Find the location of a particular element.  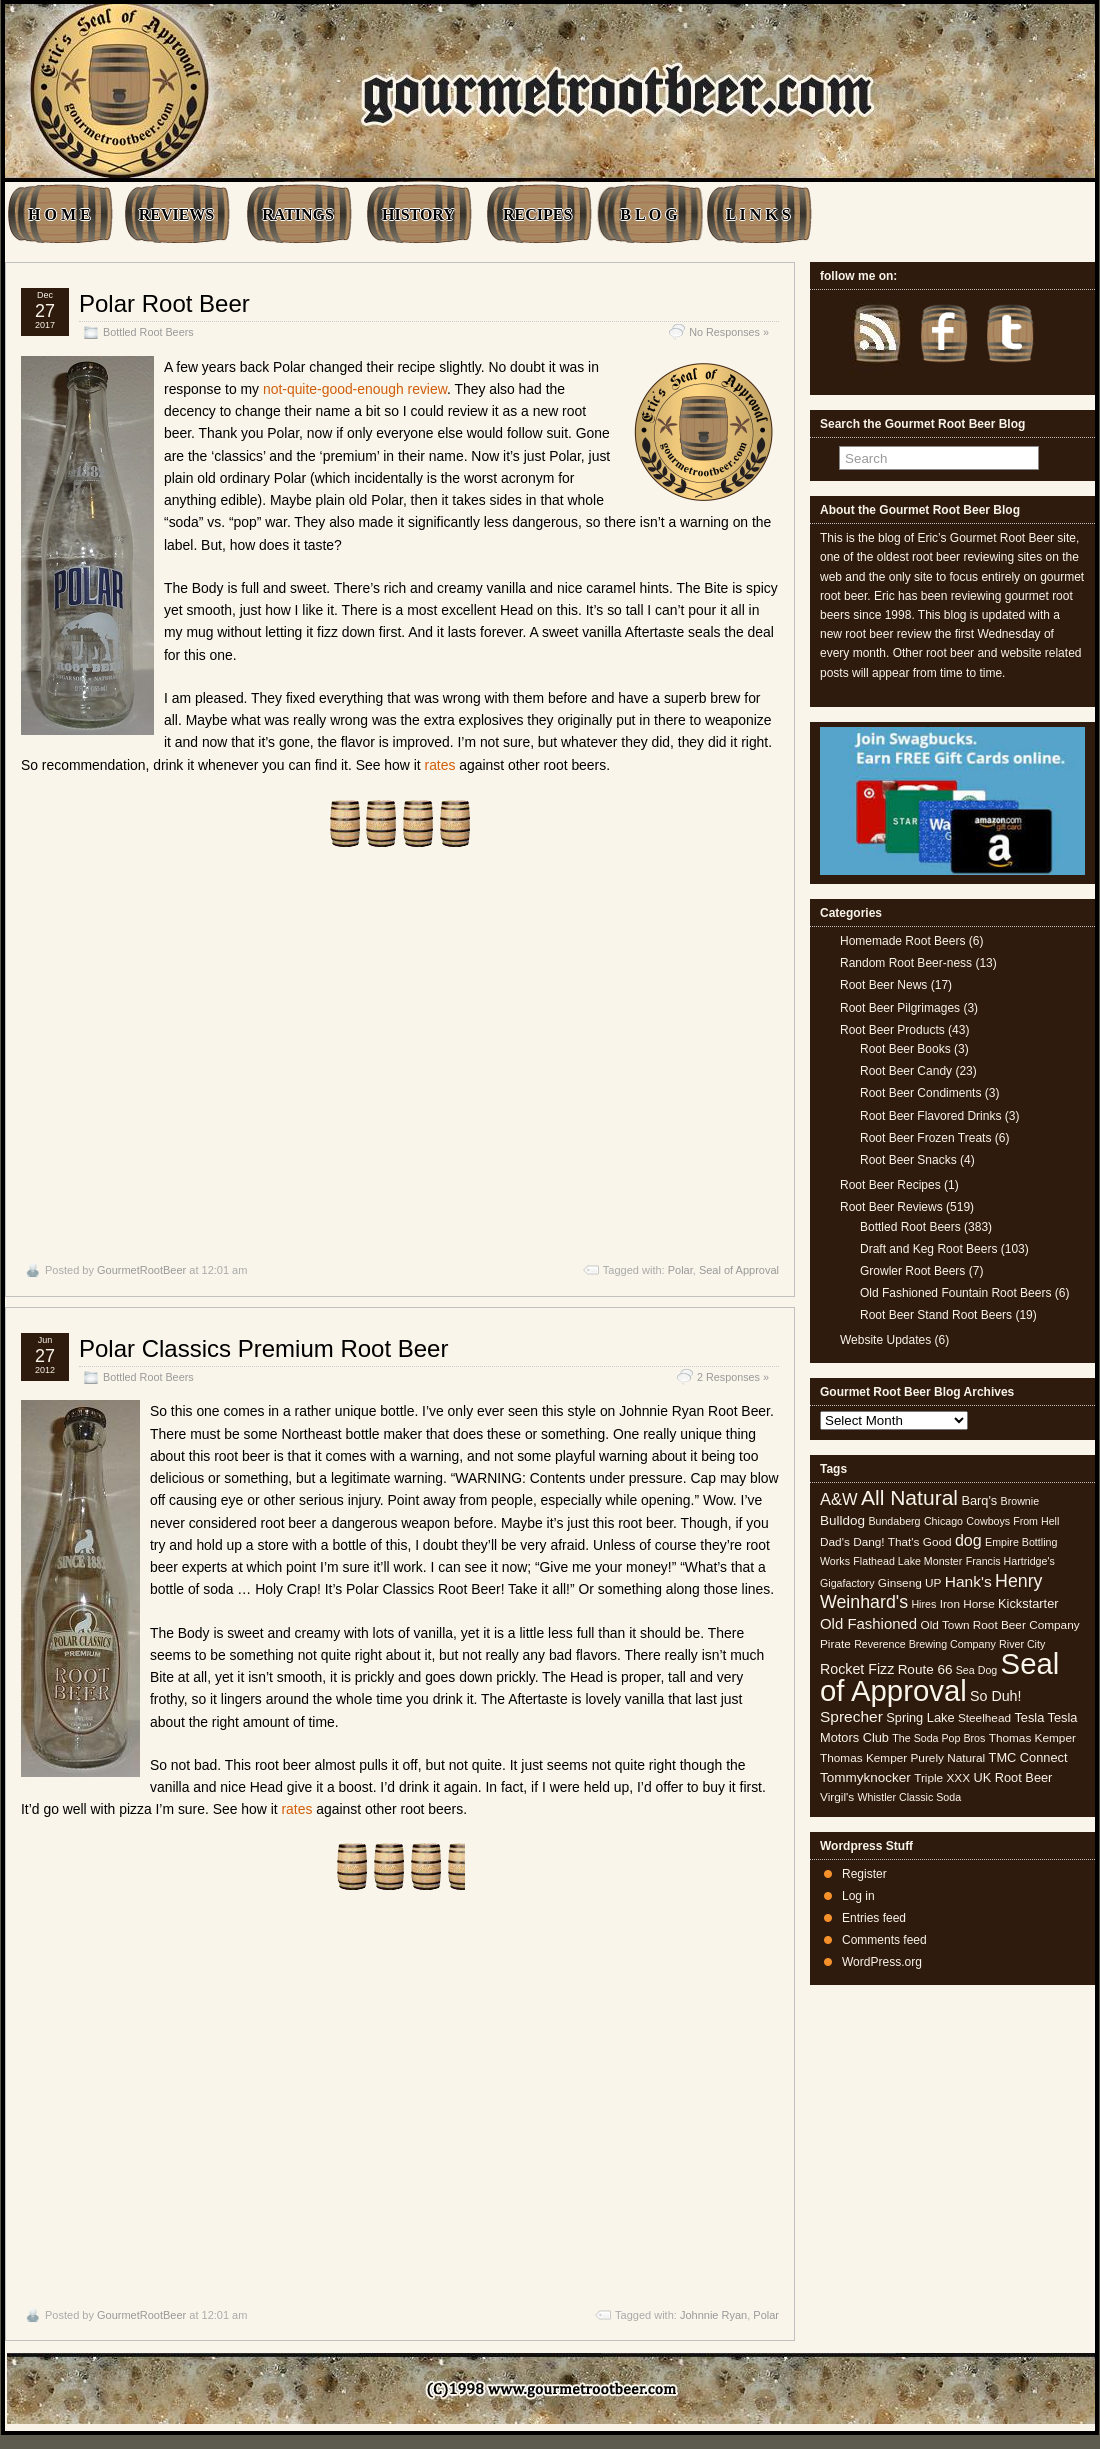

Root Beer Flavored Drinks is located at coordinates (930, 1116).